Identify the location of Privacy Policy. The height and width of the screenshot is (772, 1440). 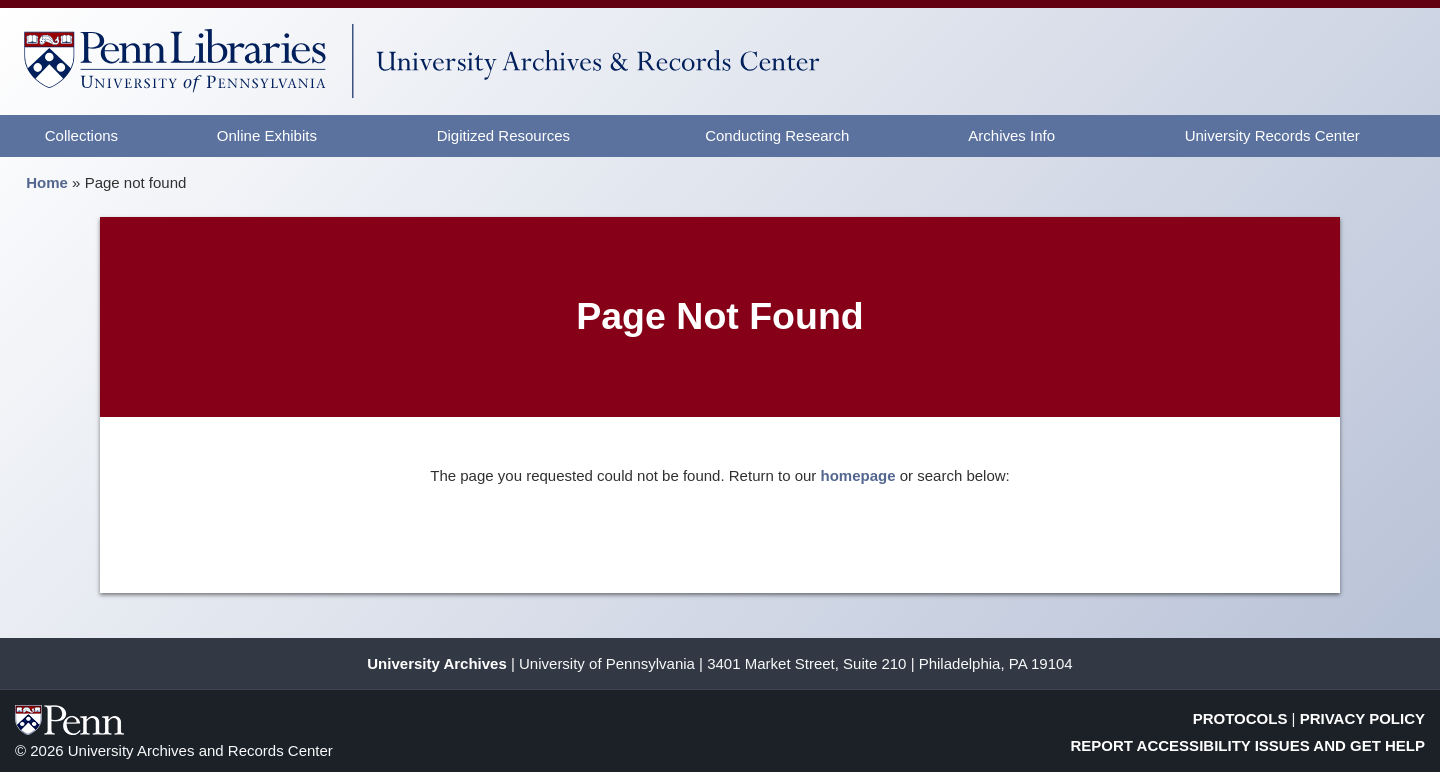
(1362, 718).